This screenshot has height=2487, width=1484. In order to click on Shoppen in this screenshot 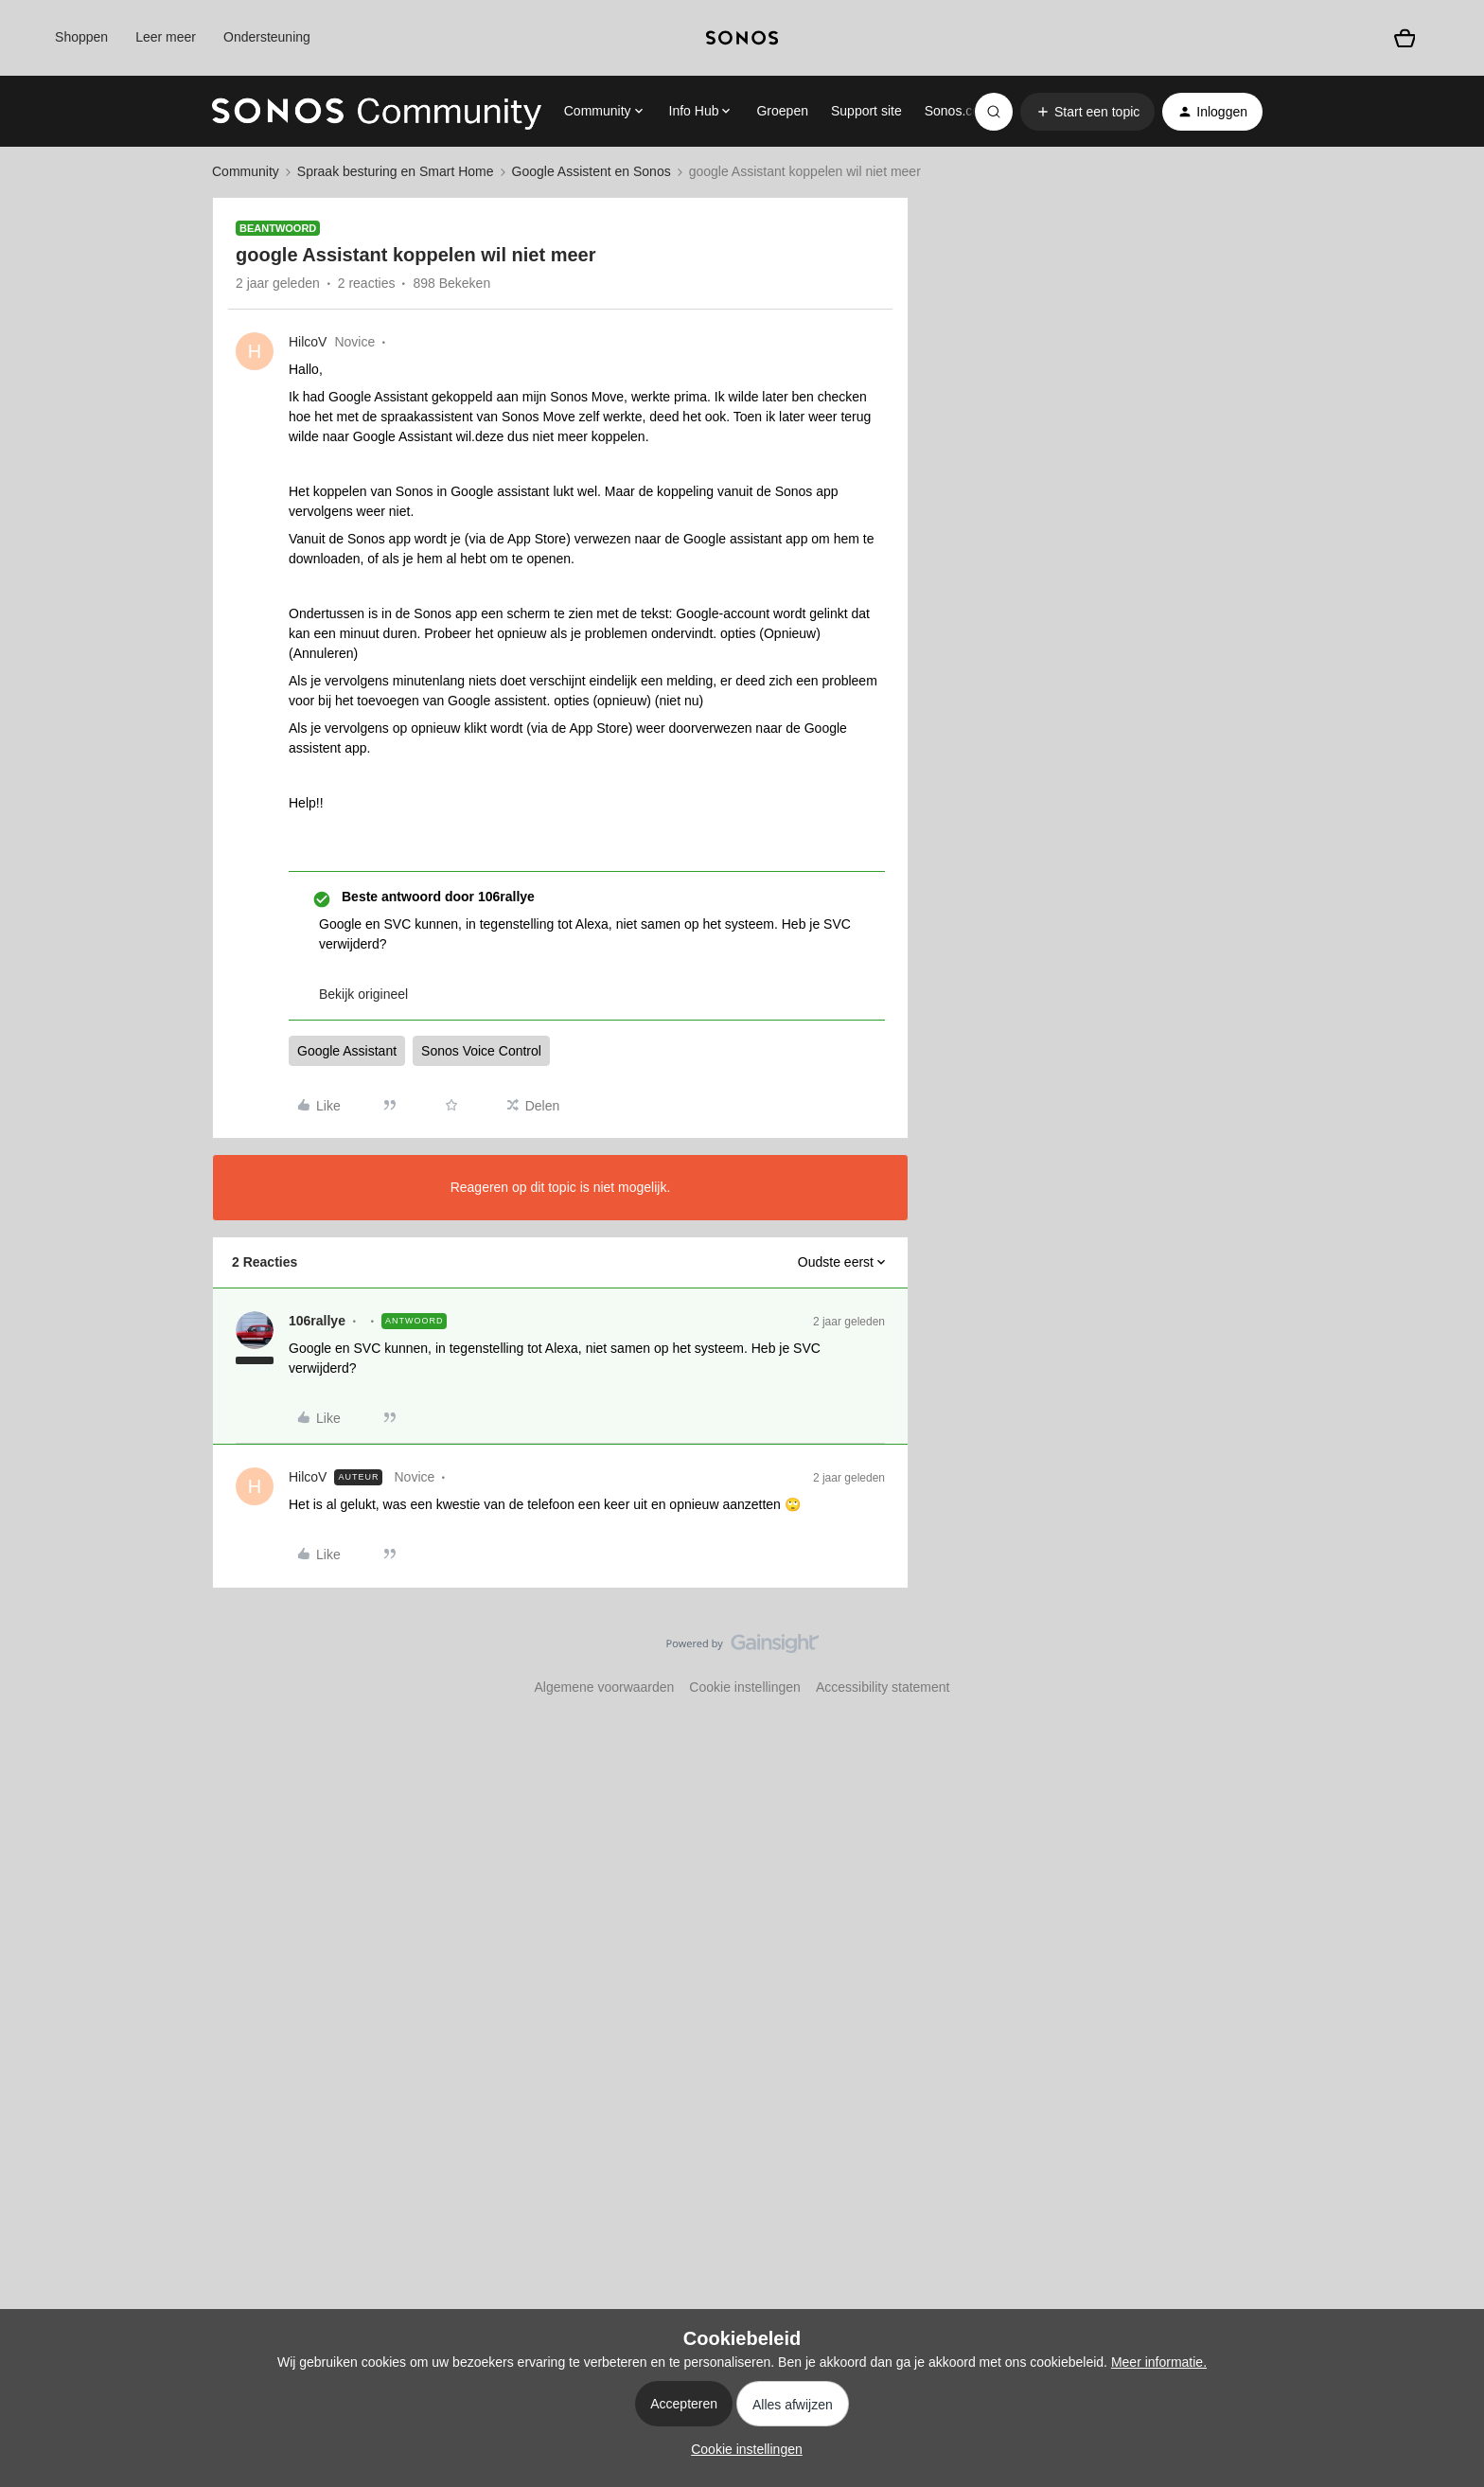, I will do `click(81, 36)`.